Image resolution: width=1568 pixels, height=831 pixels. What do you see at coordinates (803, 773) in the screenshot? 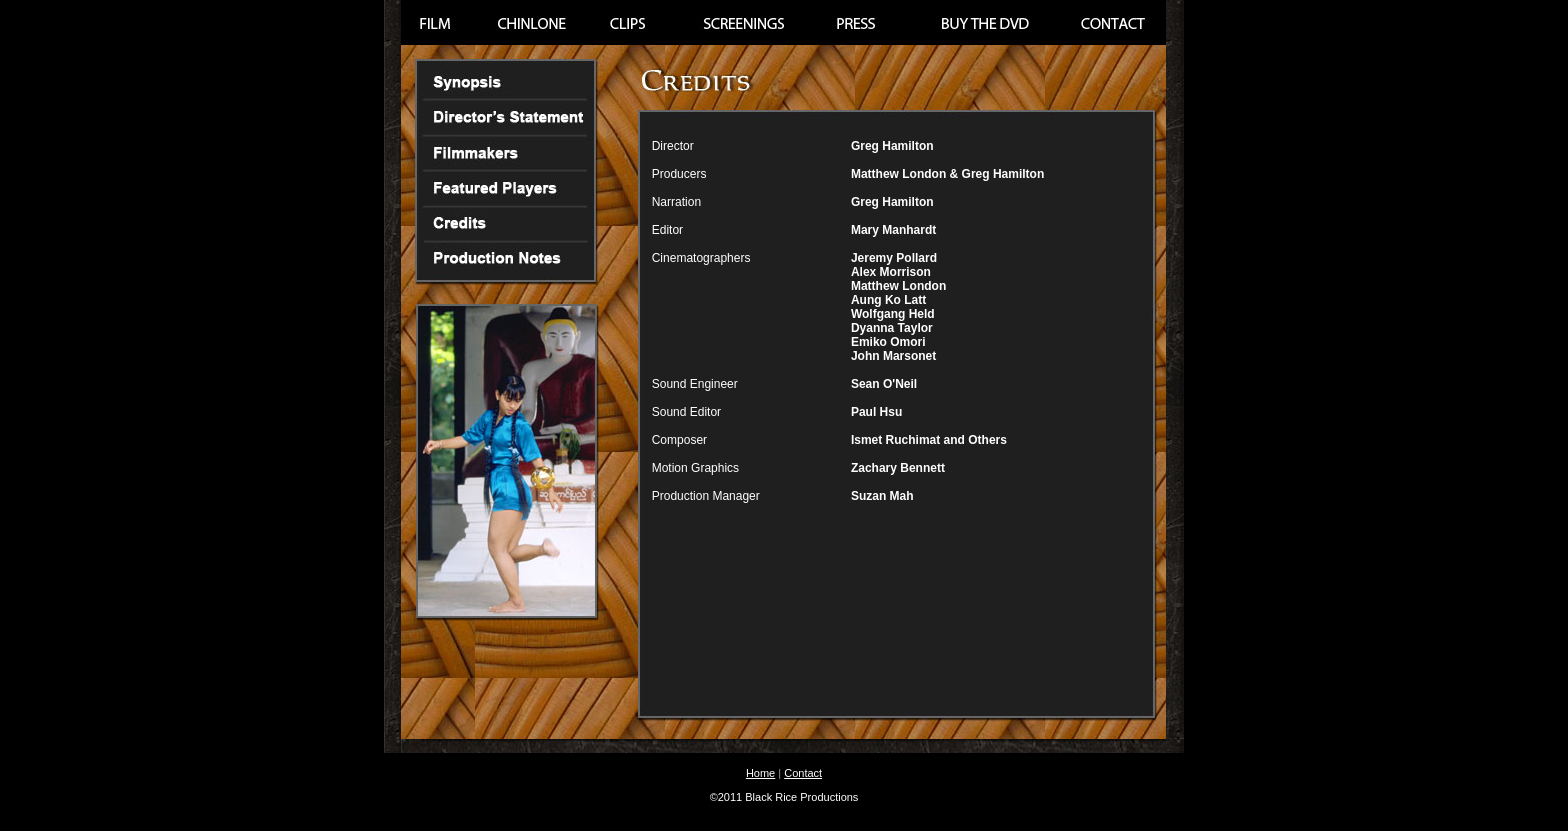
I see `Contact` at bounding box center [803, 773].